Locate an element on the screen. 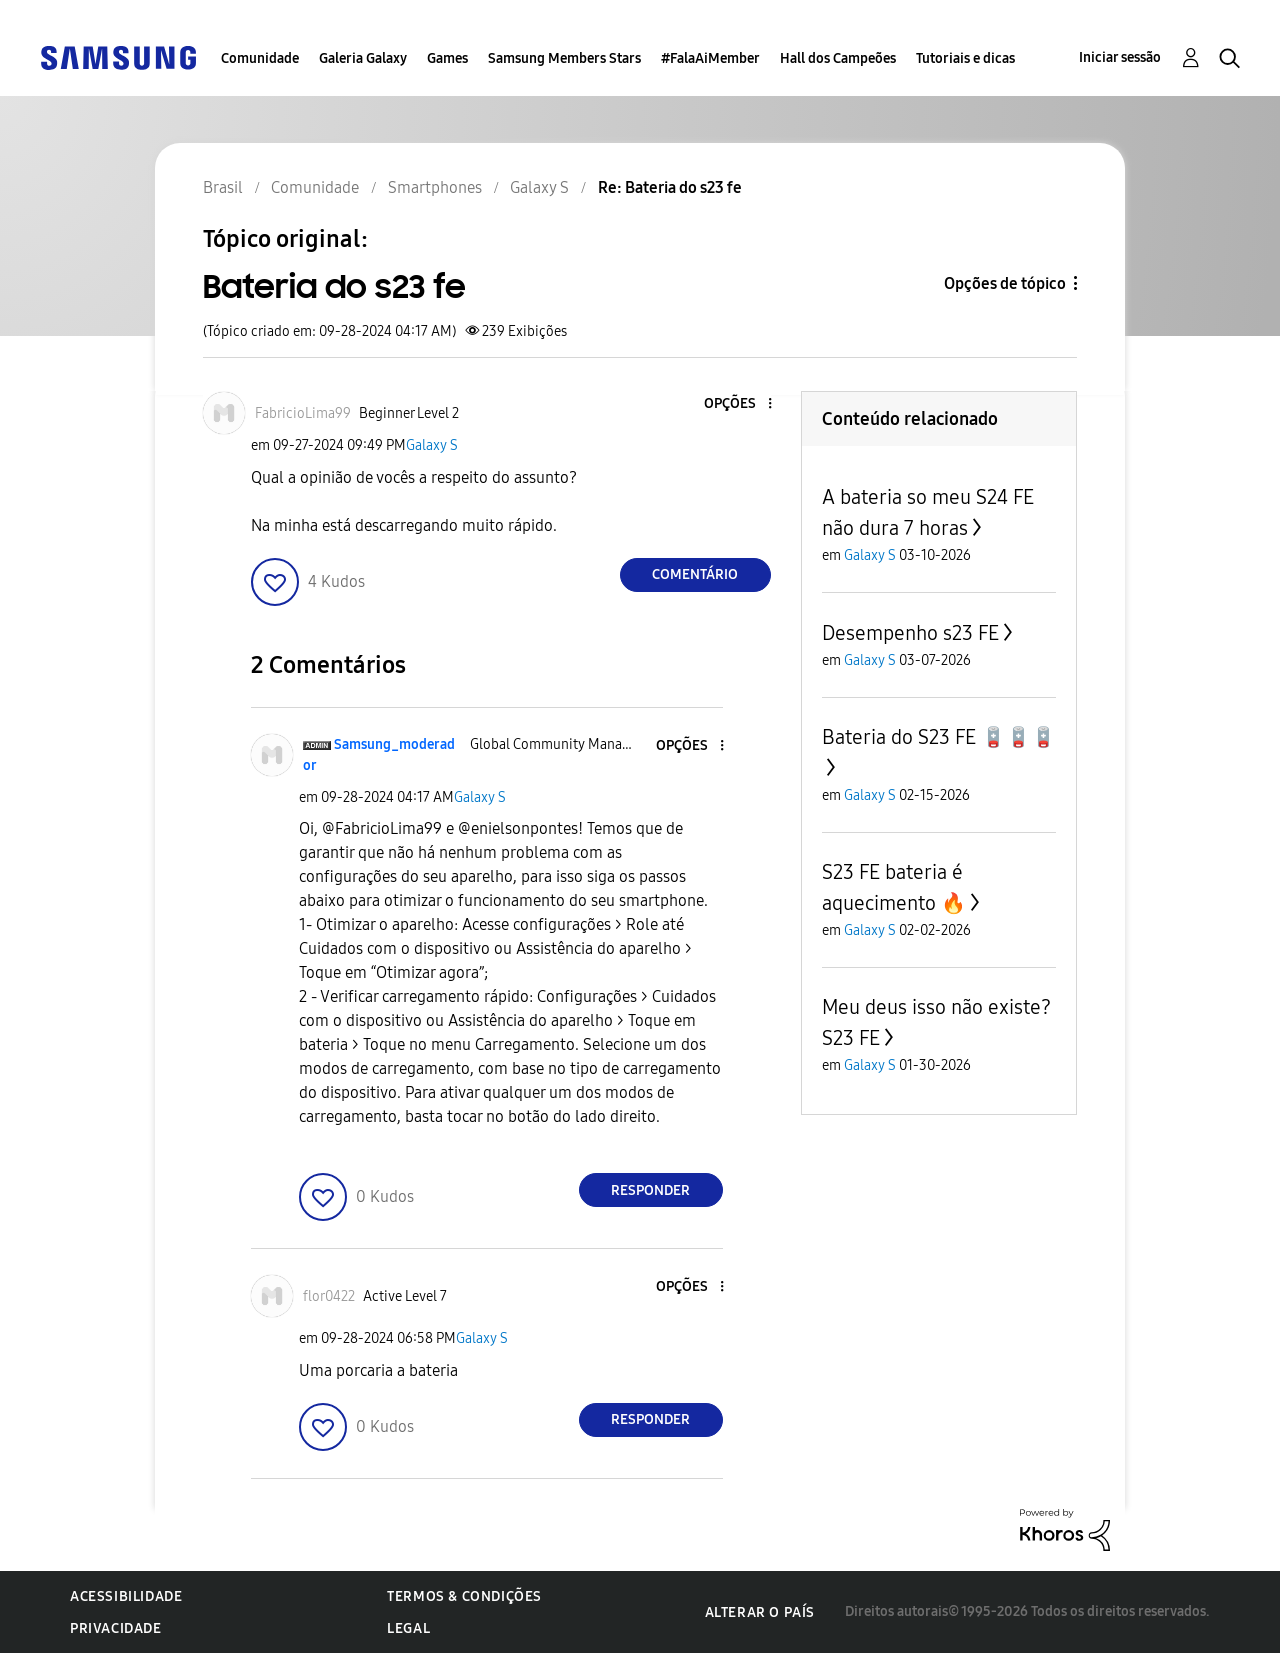 The height and width of the screenshot is (1653, 1280). Alterar o país is located at coordinates (760, 1612).